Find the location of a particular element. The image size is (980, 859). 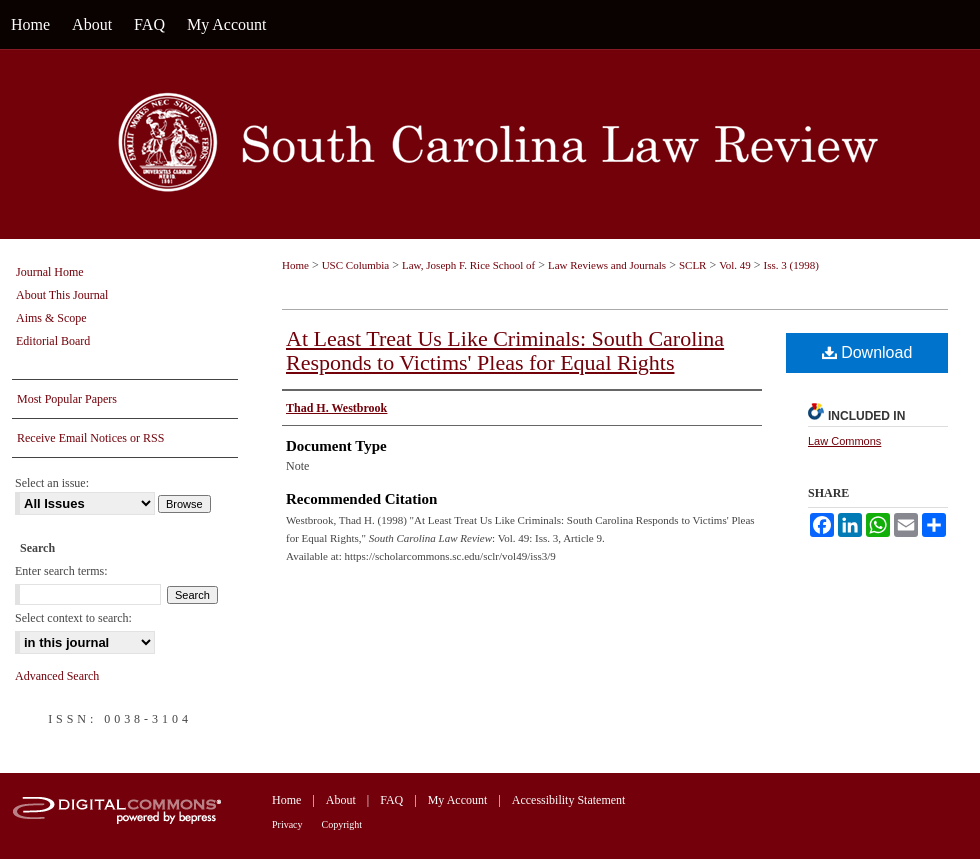

Download is located at coordinates (867, 352).